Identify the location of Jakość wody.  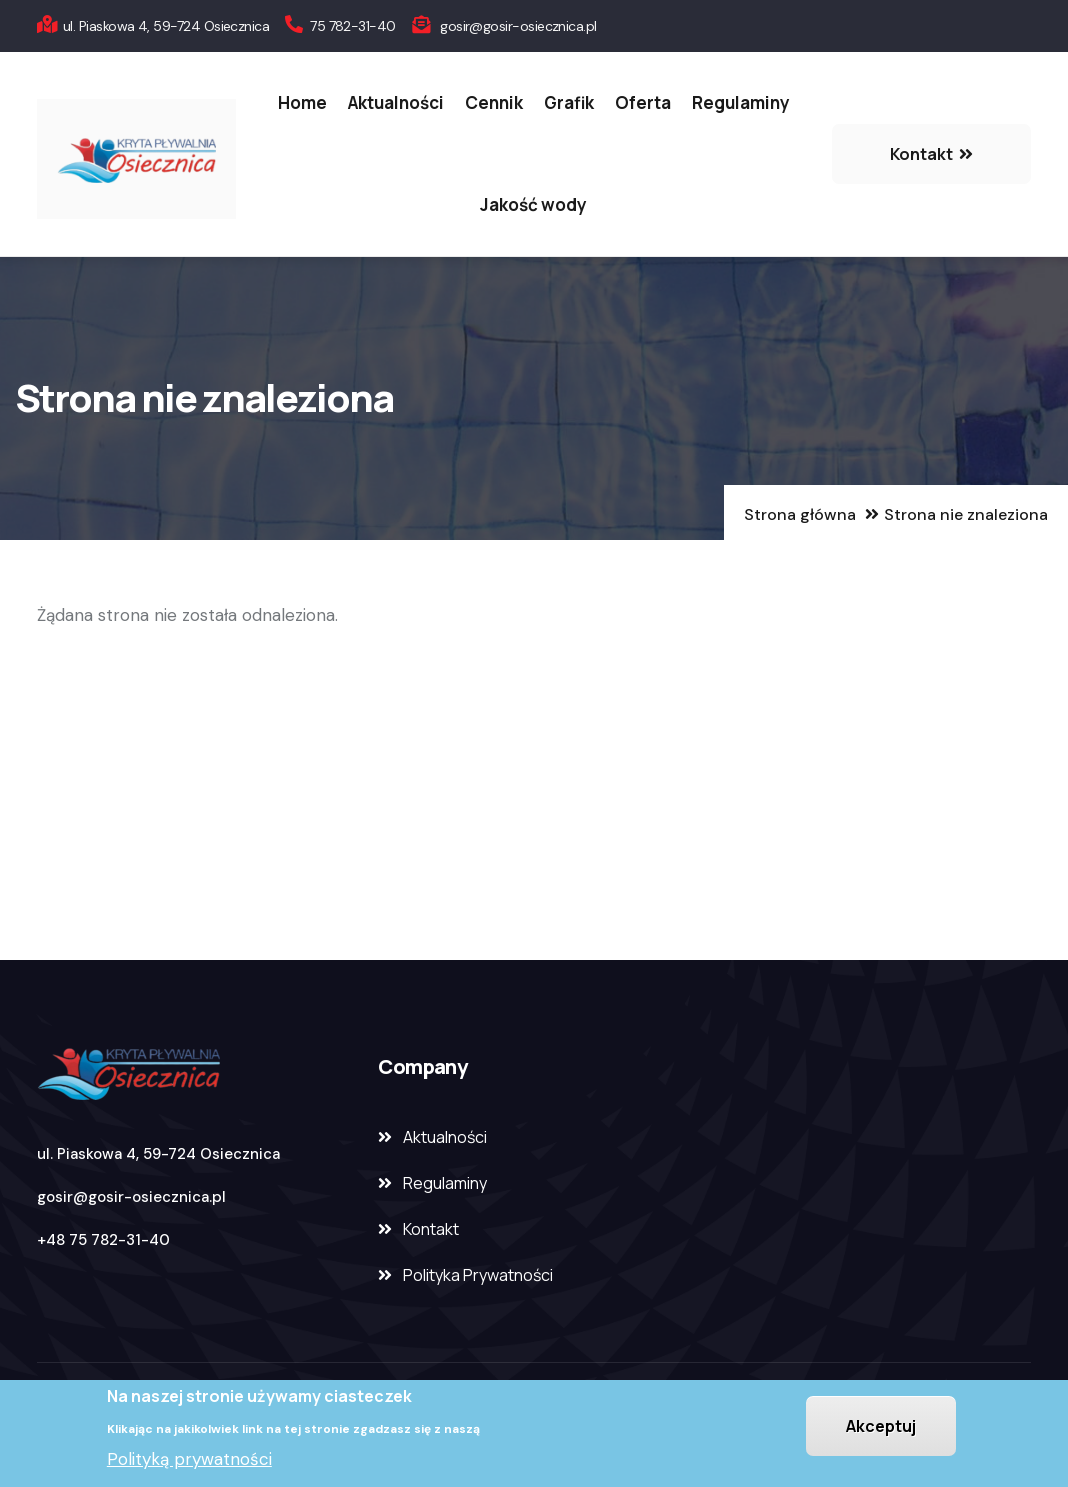
(533, 204).